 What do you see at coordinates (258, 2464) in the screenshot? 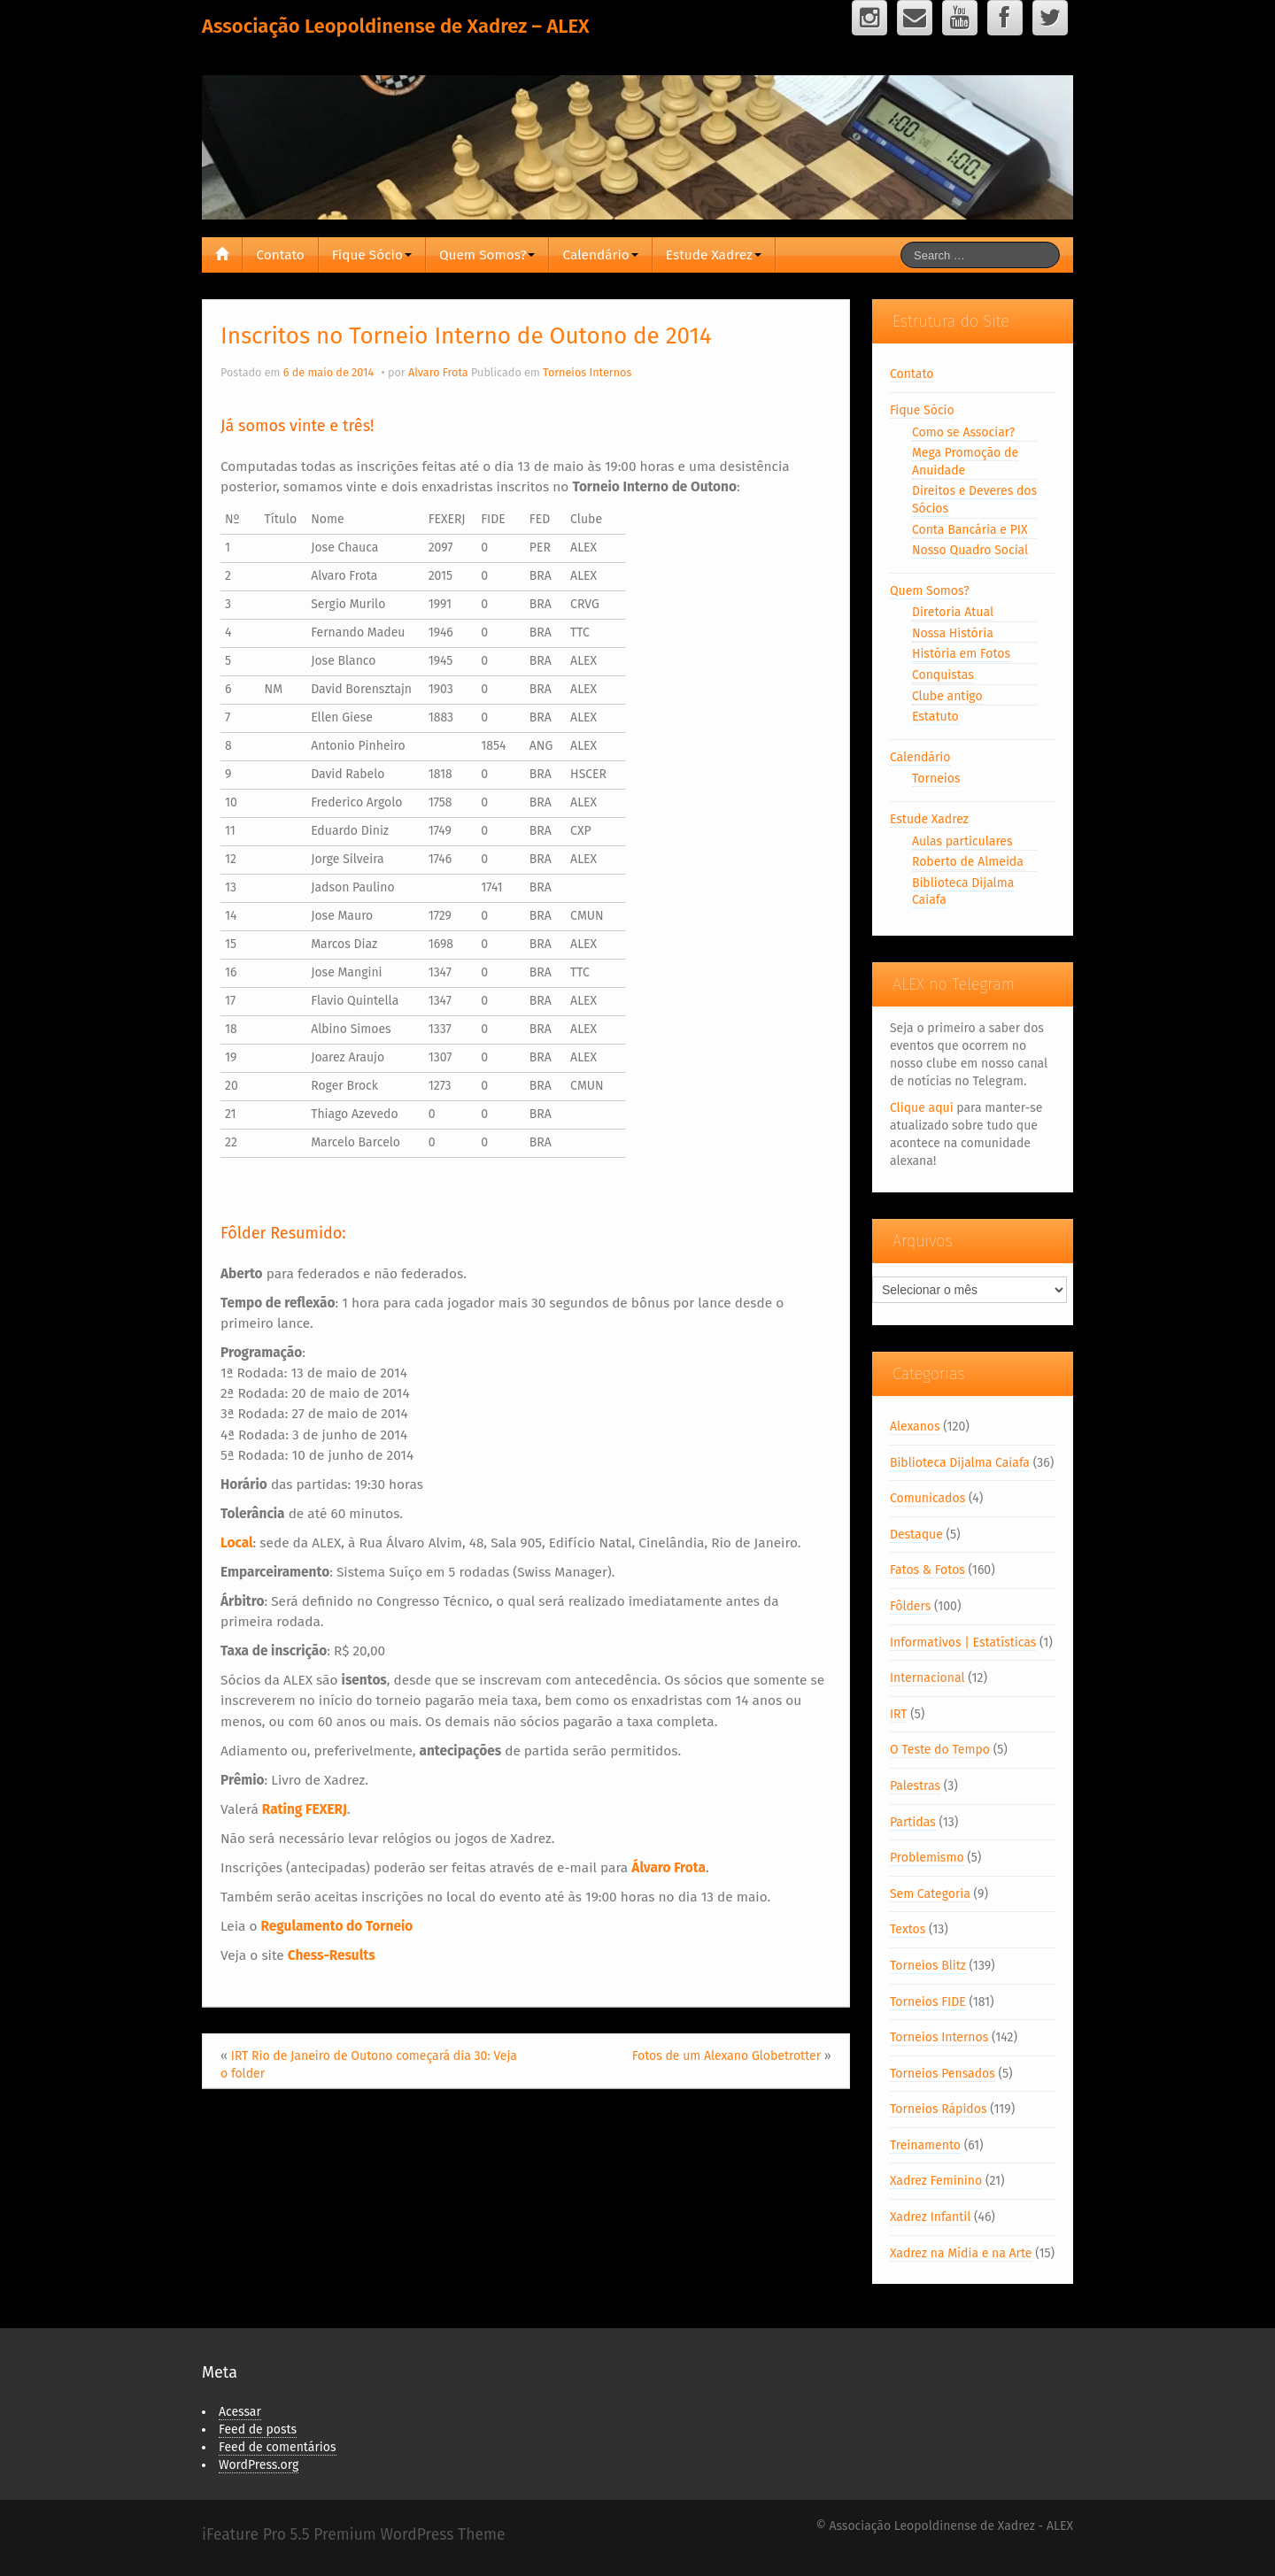
I see `WordPress.org` at bounding box center [258, 2464].